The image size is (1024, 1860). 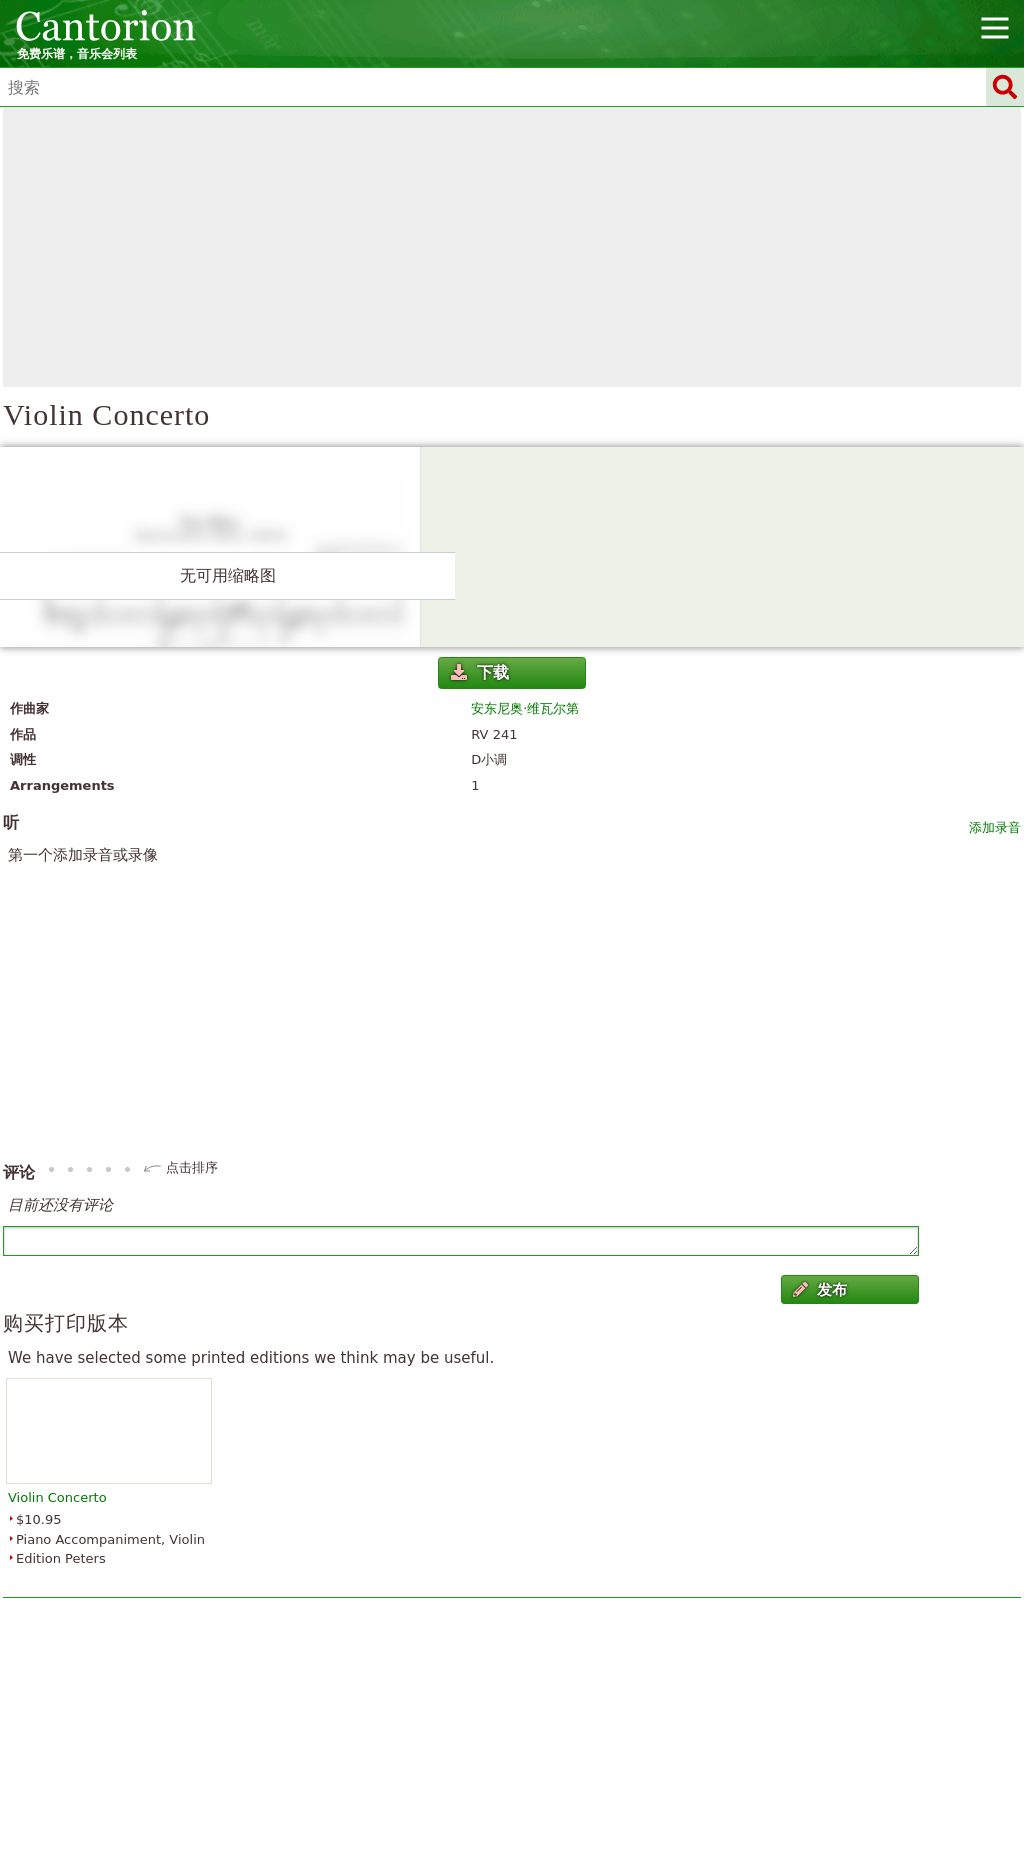 What do you see at coordinates (480, 672) in the screenshot?
I see `下载` at bounding box center [480, 672].